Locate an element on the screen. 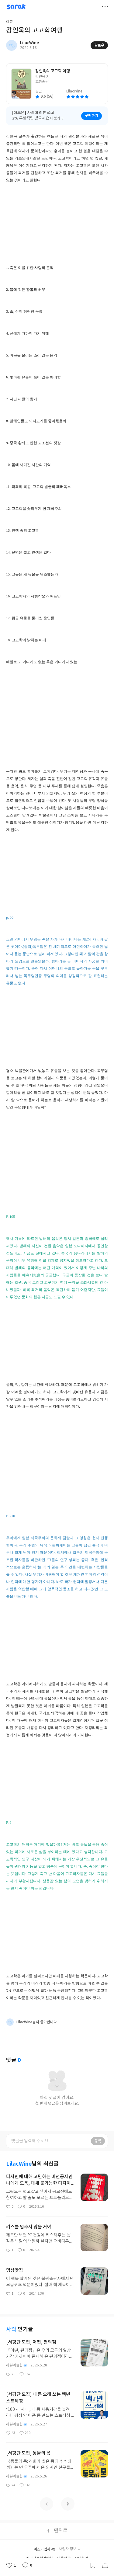 This screenshot has width=114, height=2576. 공유하기 is located at coordinates (105, 2565).